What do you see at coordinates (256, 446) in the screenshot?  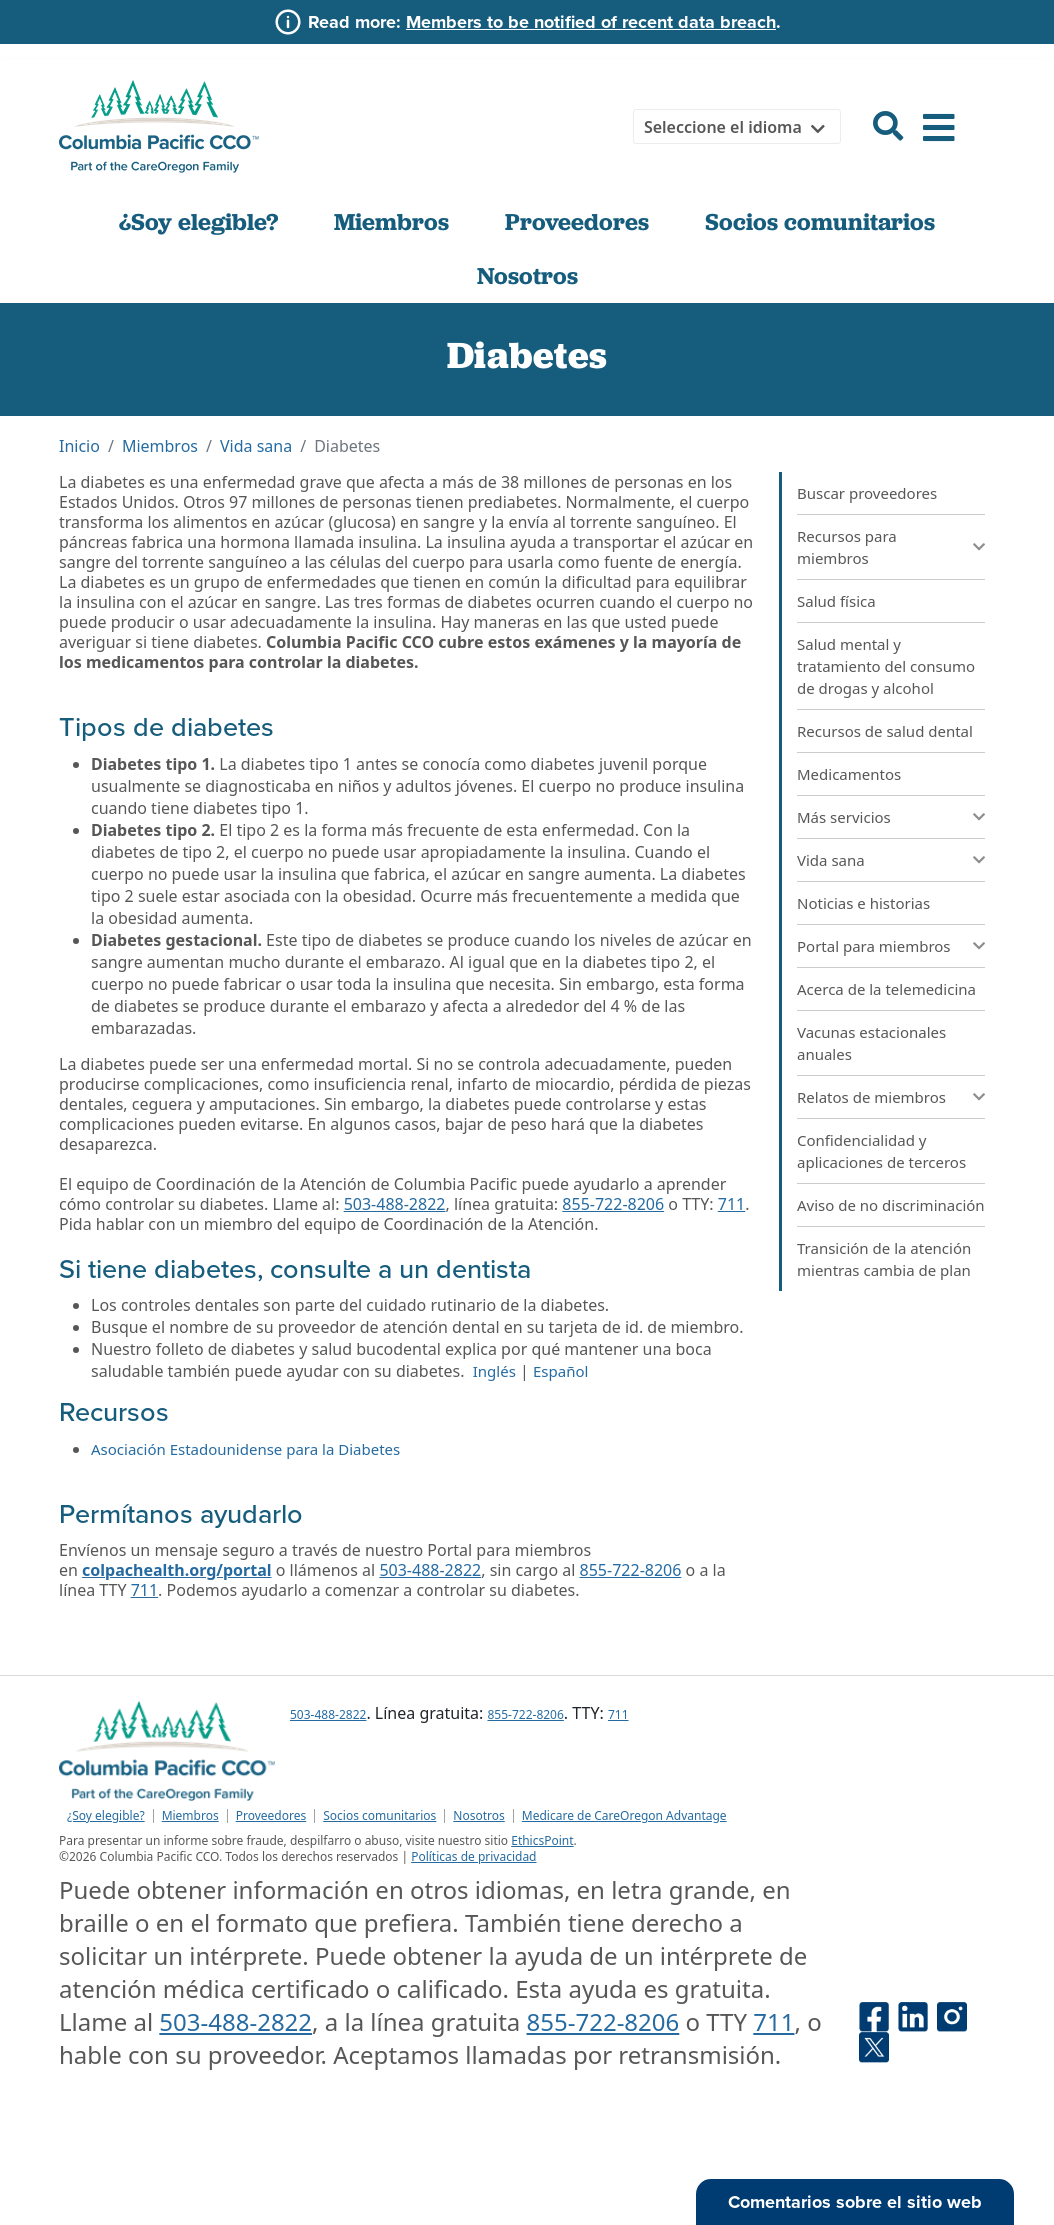 I see `Vida sana` at bounding box center [256, 446].